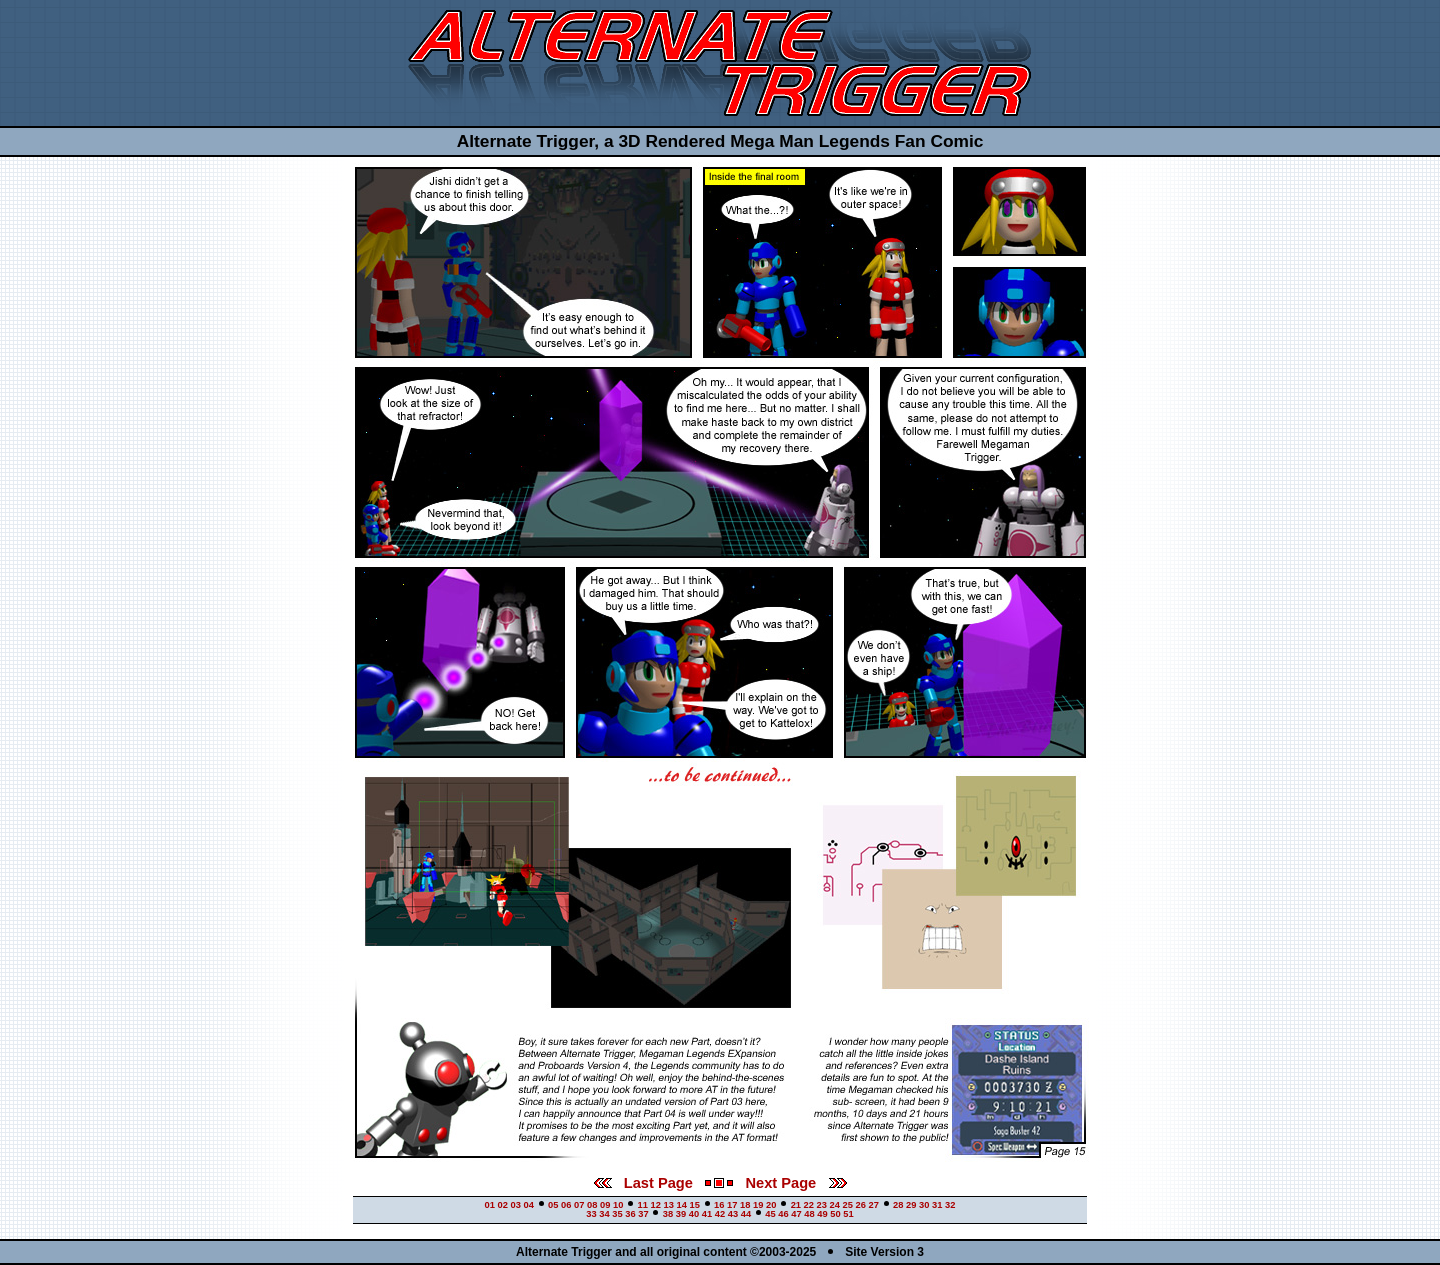  Describe the element at coordinates (566, 1205) in the screenshot. I see `06` at that location.